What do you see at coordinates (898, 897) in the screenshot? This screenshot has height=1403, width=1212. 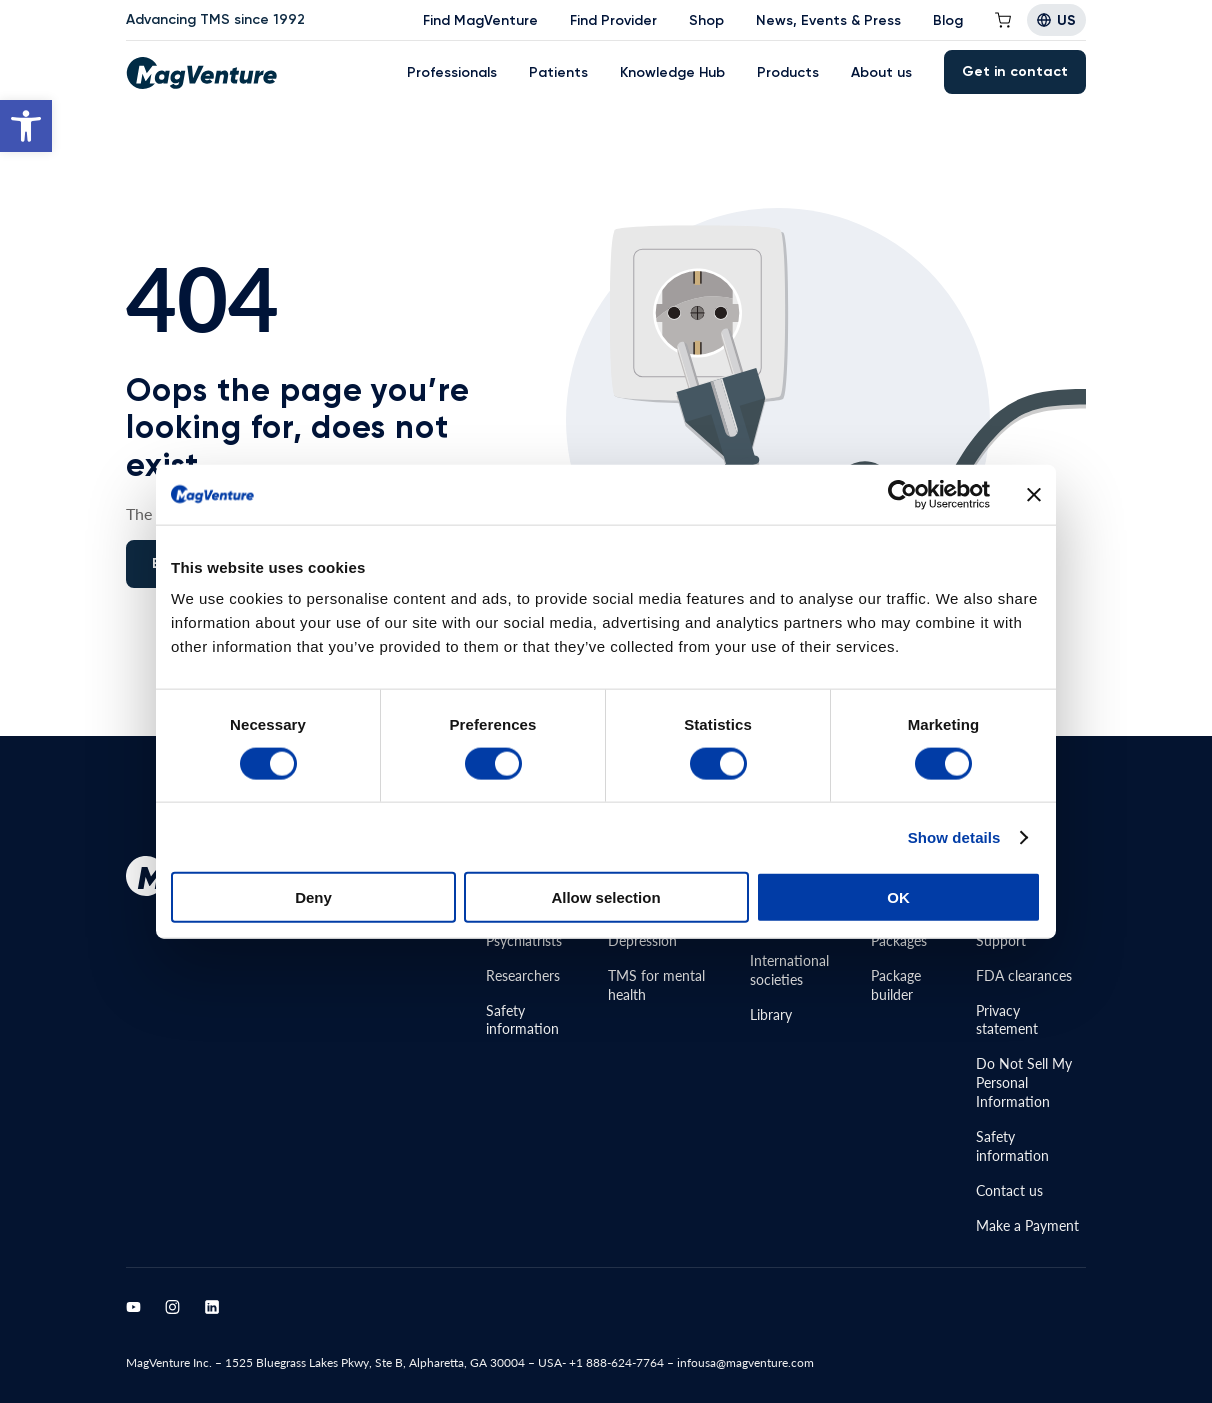 I see `OK` at bounding box center [898, 897].